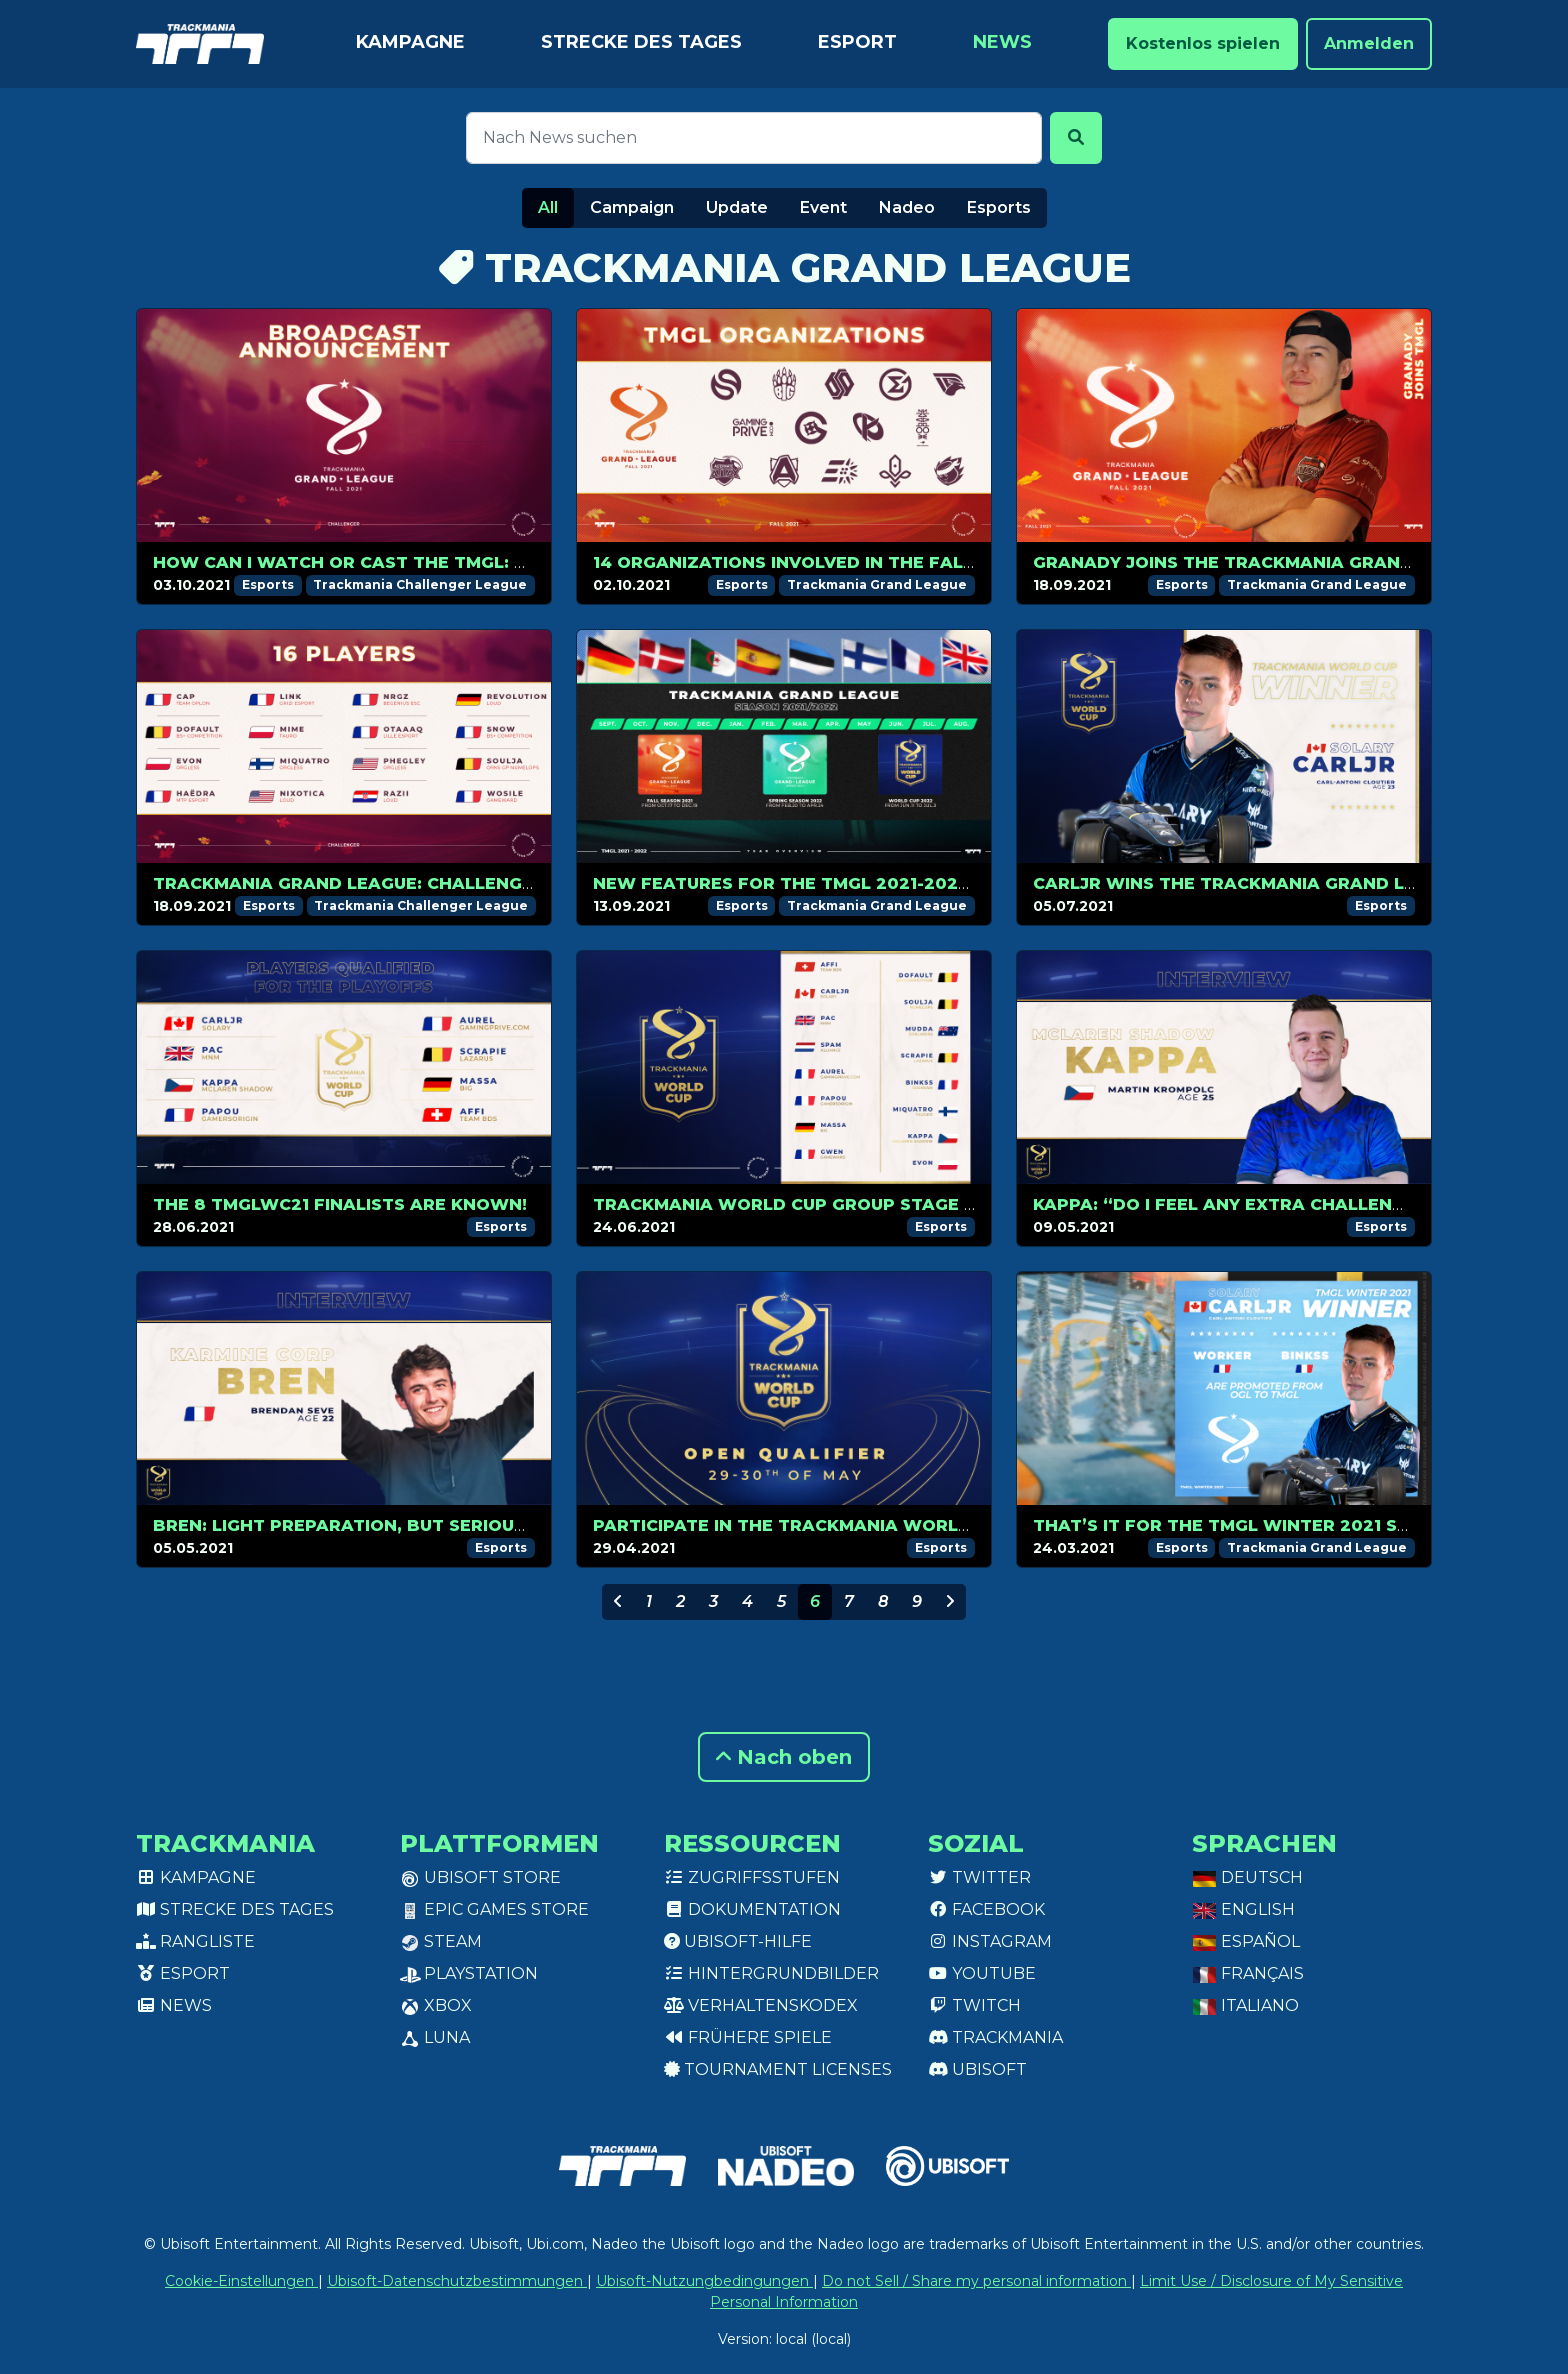  Describe the element at coordinates (976, 2281) in the screenshot. I see `Do not Sell / Share my personal information` at that location.